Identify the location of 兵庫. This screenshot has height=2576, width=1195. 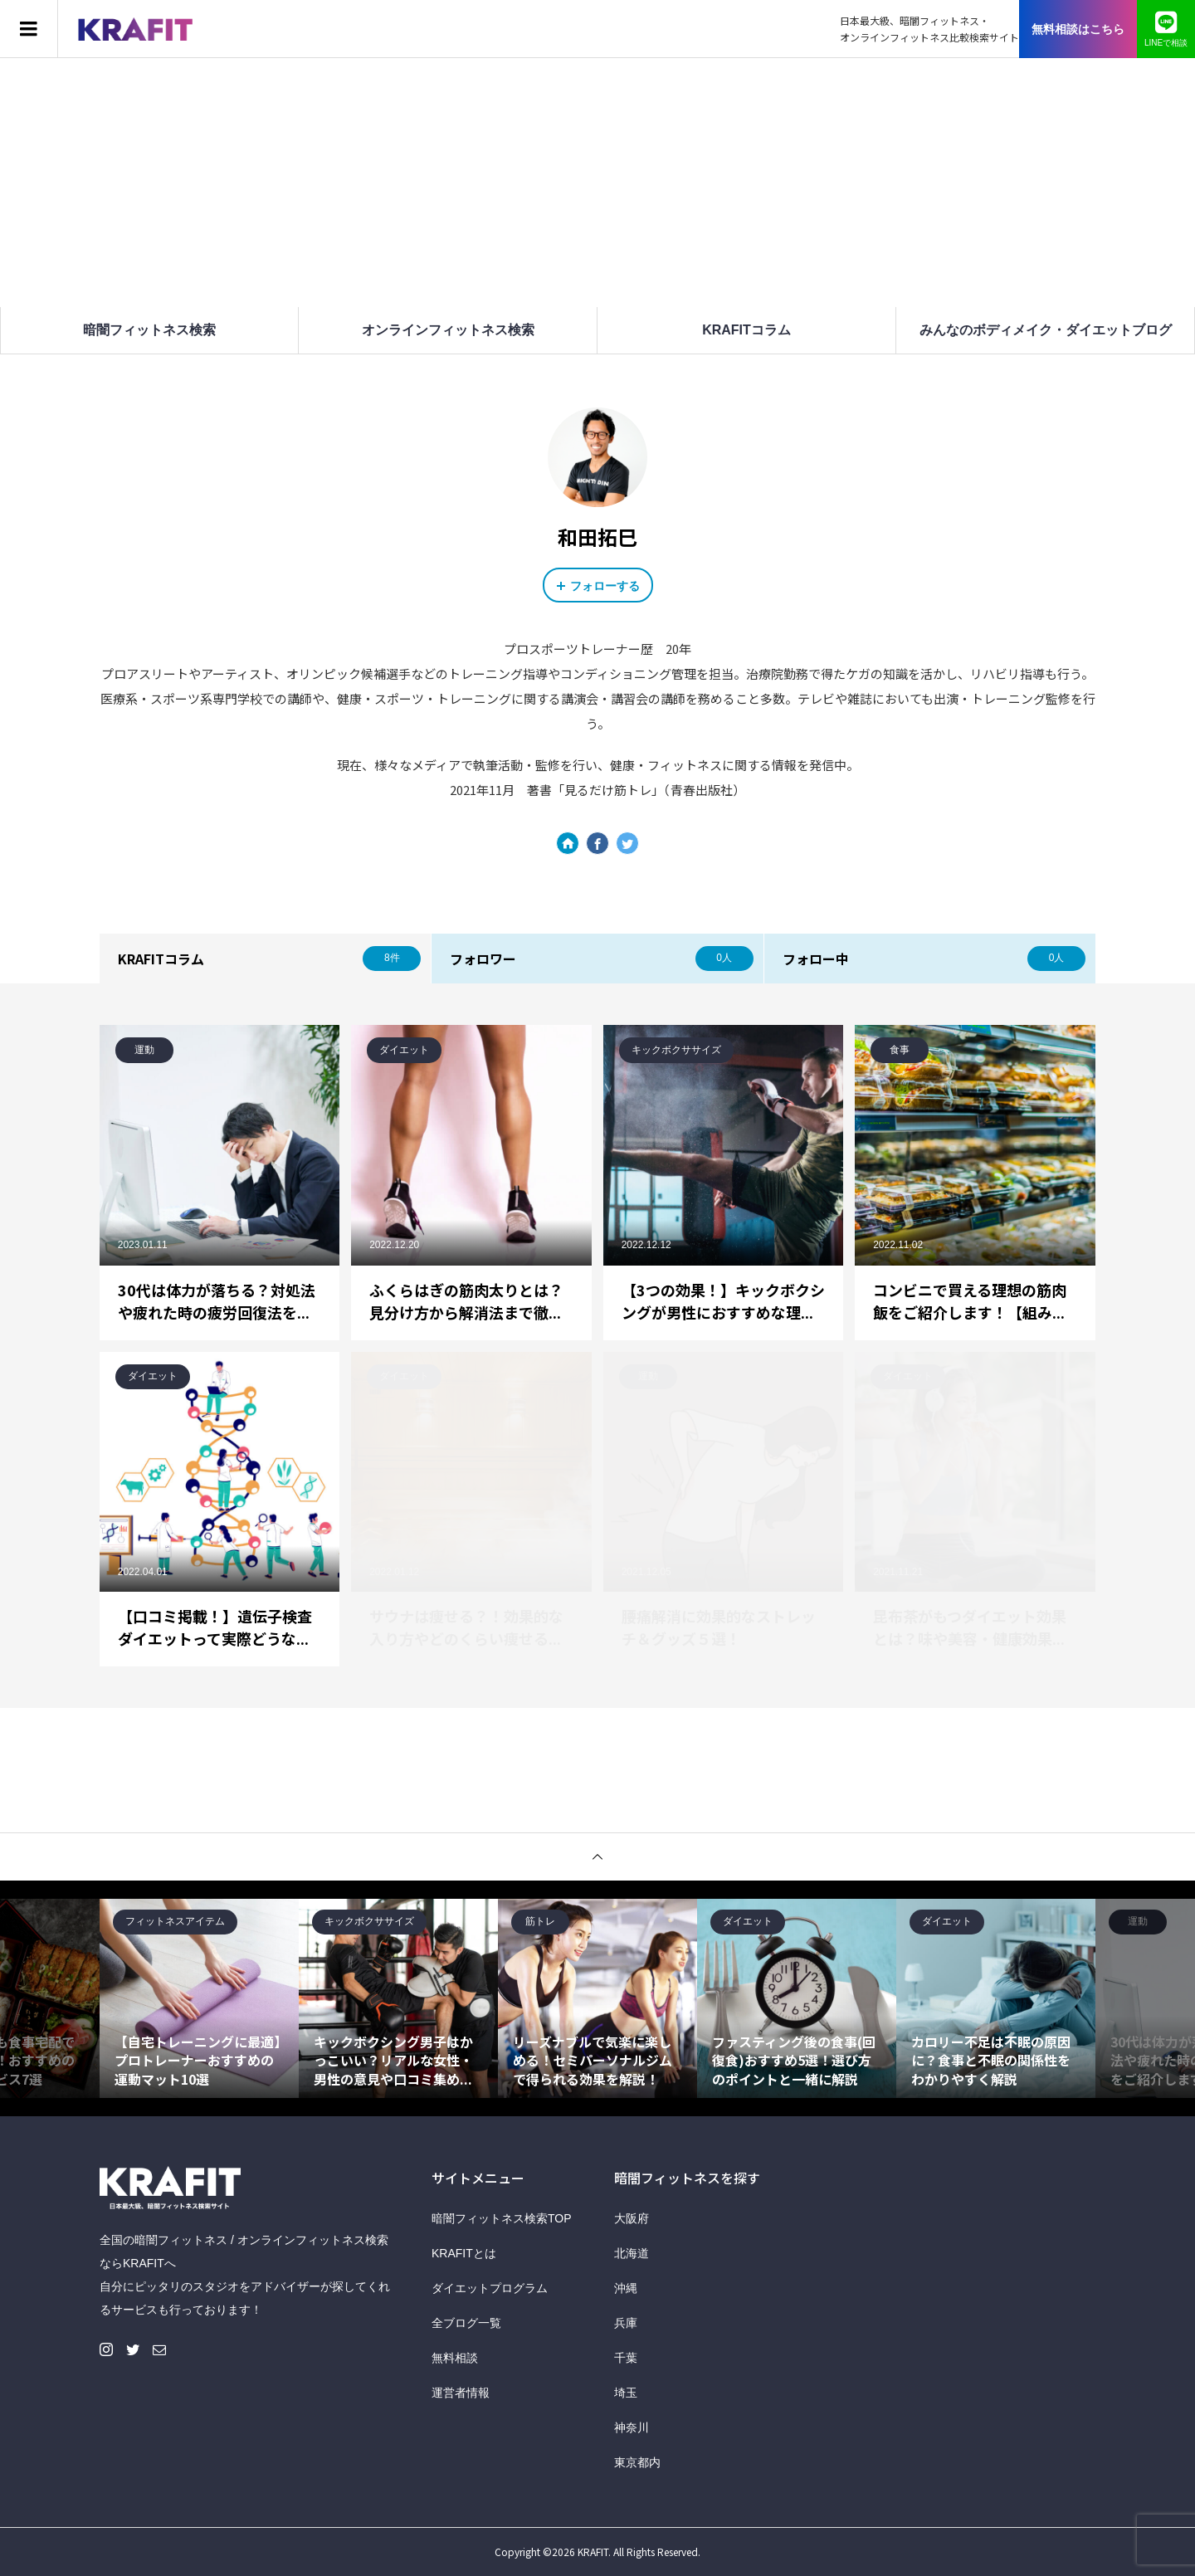
(625, 2323).